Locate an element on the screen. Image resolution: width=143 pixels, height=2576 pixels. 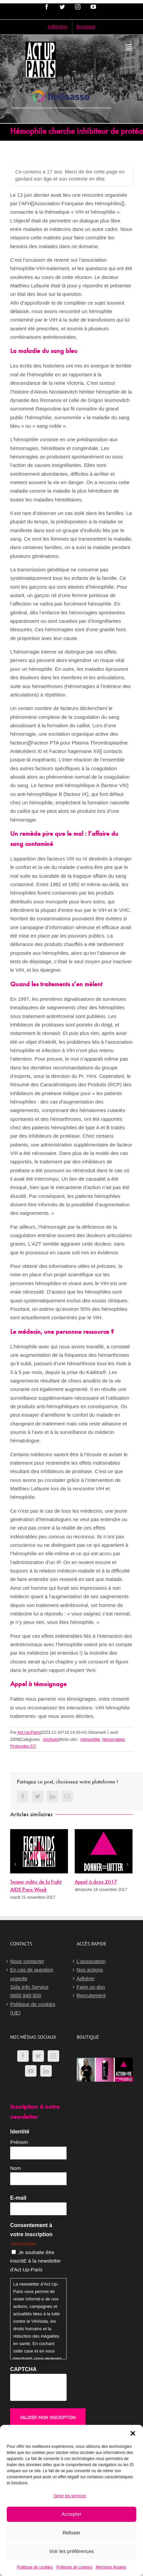
[YouTube] is located at coordinates (31, 2071).